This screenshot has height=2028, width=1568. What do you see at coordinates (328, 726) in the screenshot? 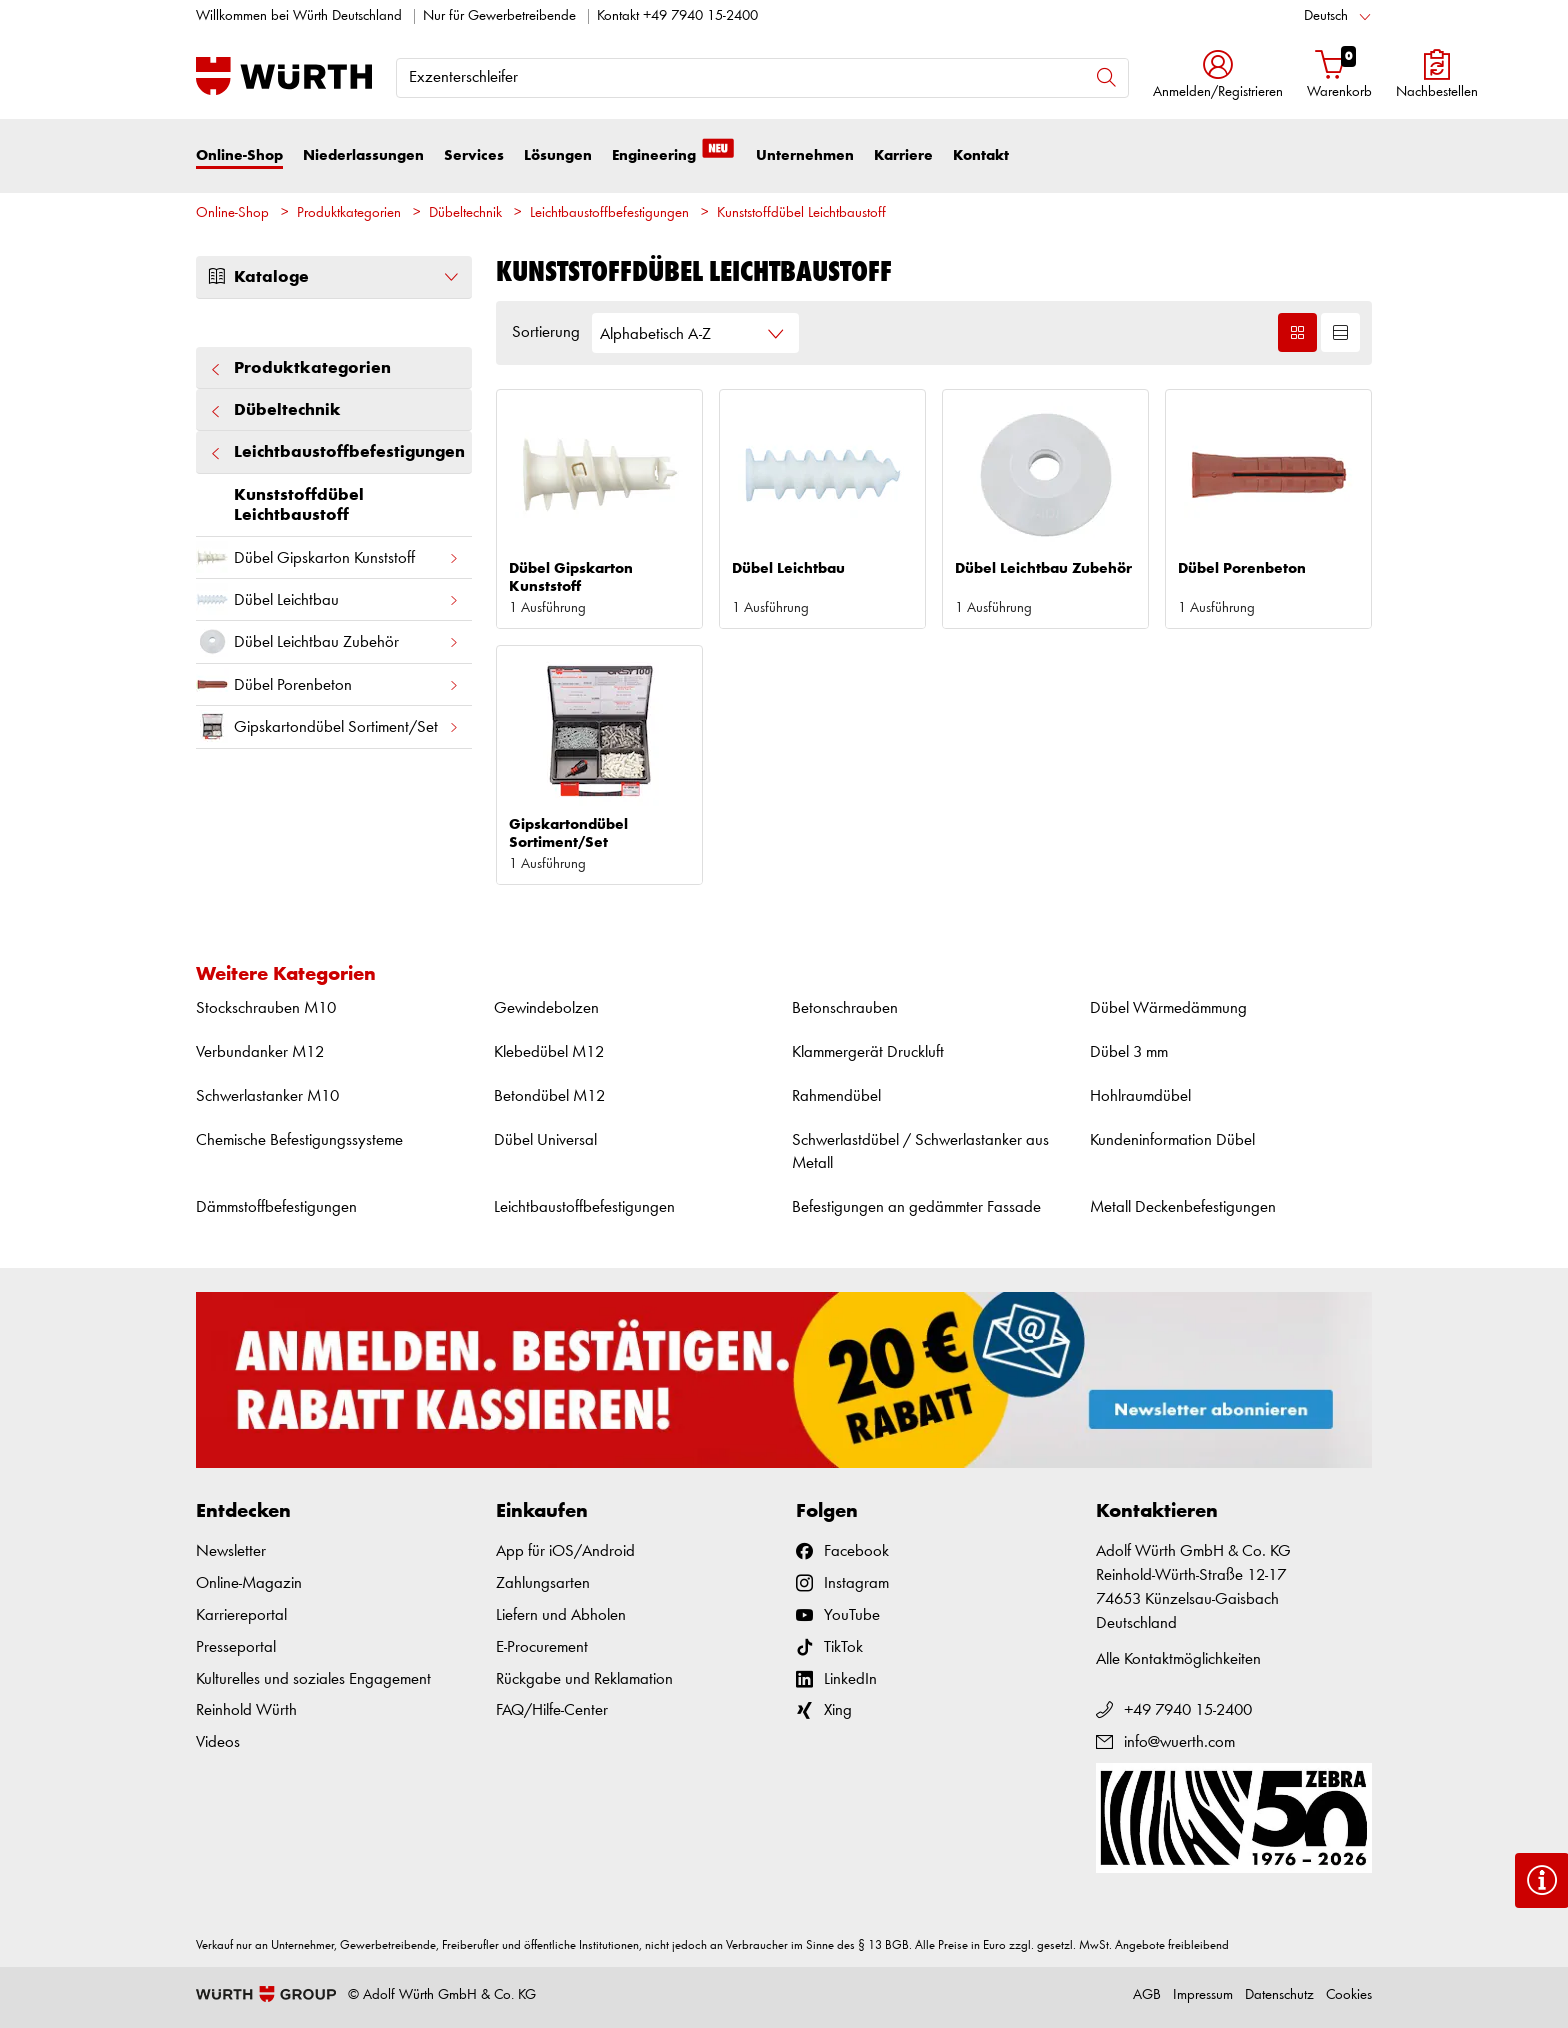
I see `Gipskartondübel Sortiment/Set` at bounding box center [328, 726].